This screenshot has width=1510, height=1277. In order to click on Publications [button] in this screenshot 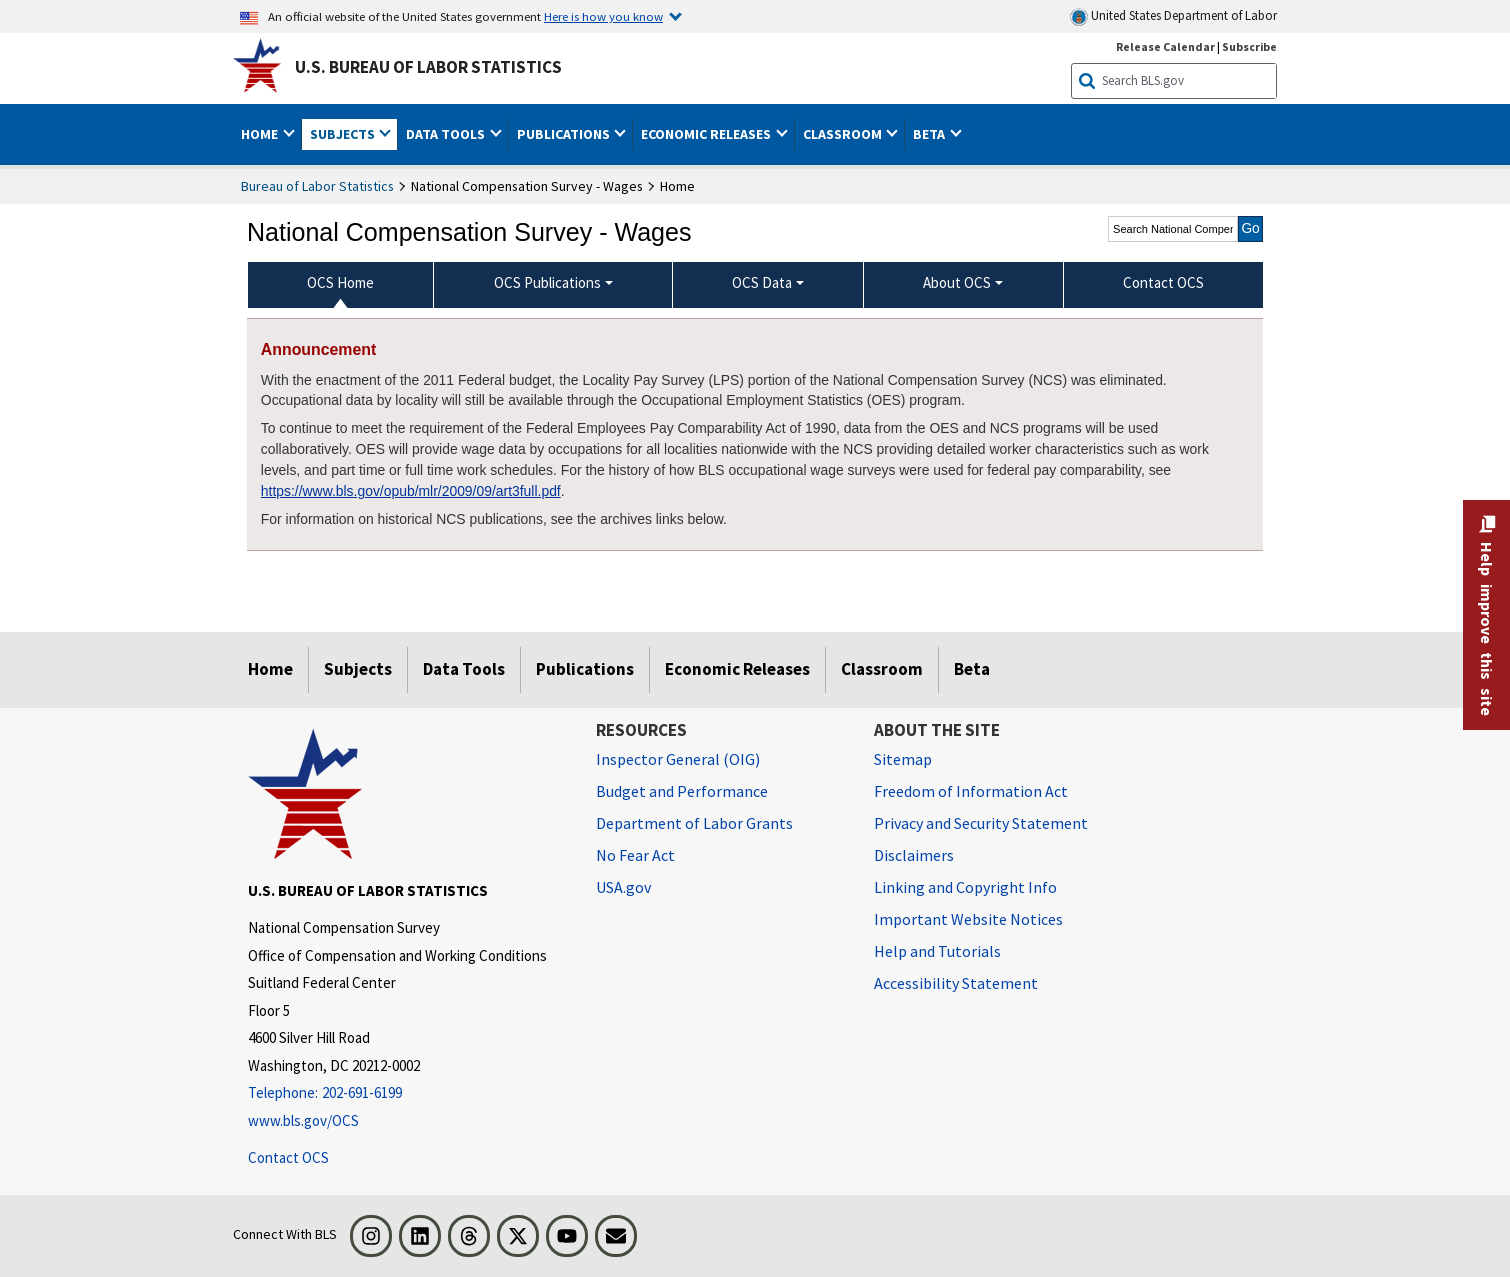, I will do `click(565, 134)`.